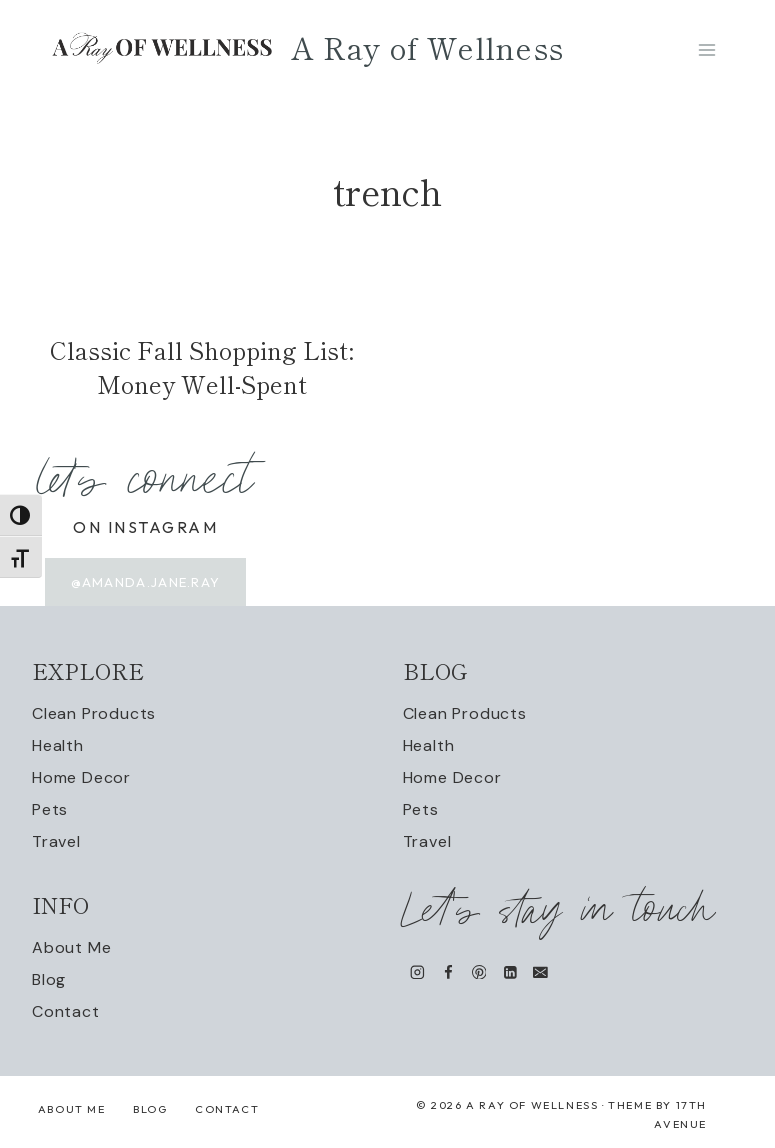  What do you see at coordinates (66, 1011) in the screenshot?
I see `Contact` at bounding box center [66, 1011].